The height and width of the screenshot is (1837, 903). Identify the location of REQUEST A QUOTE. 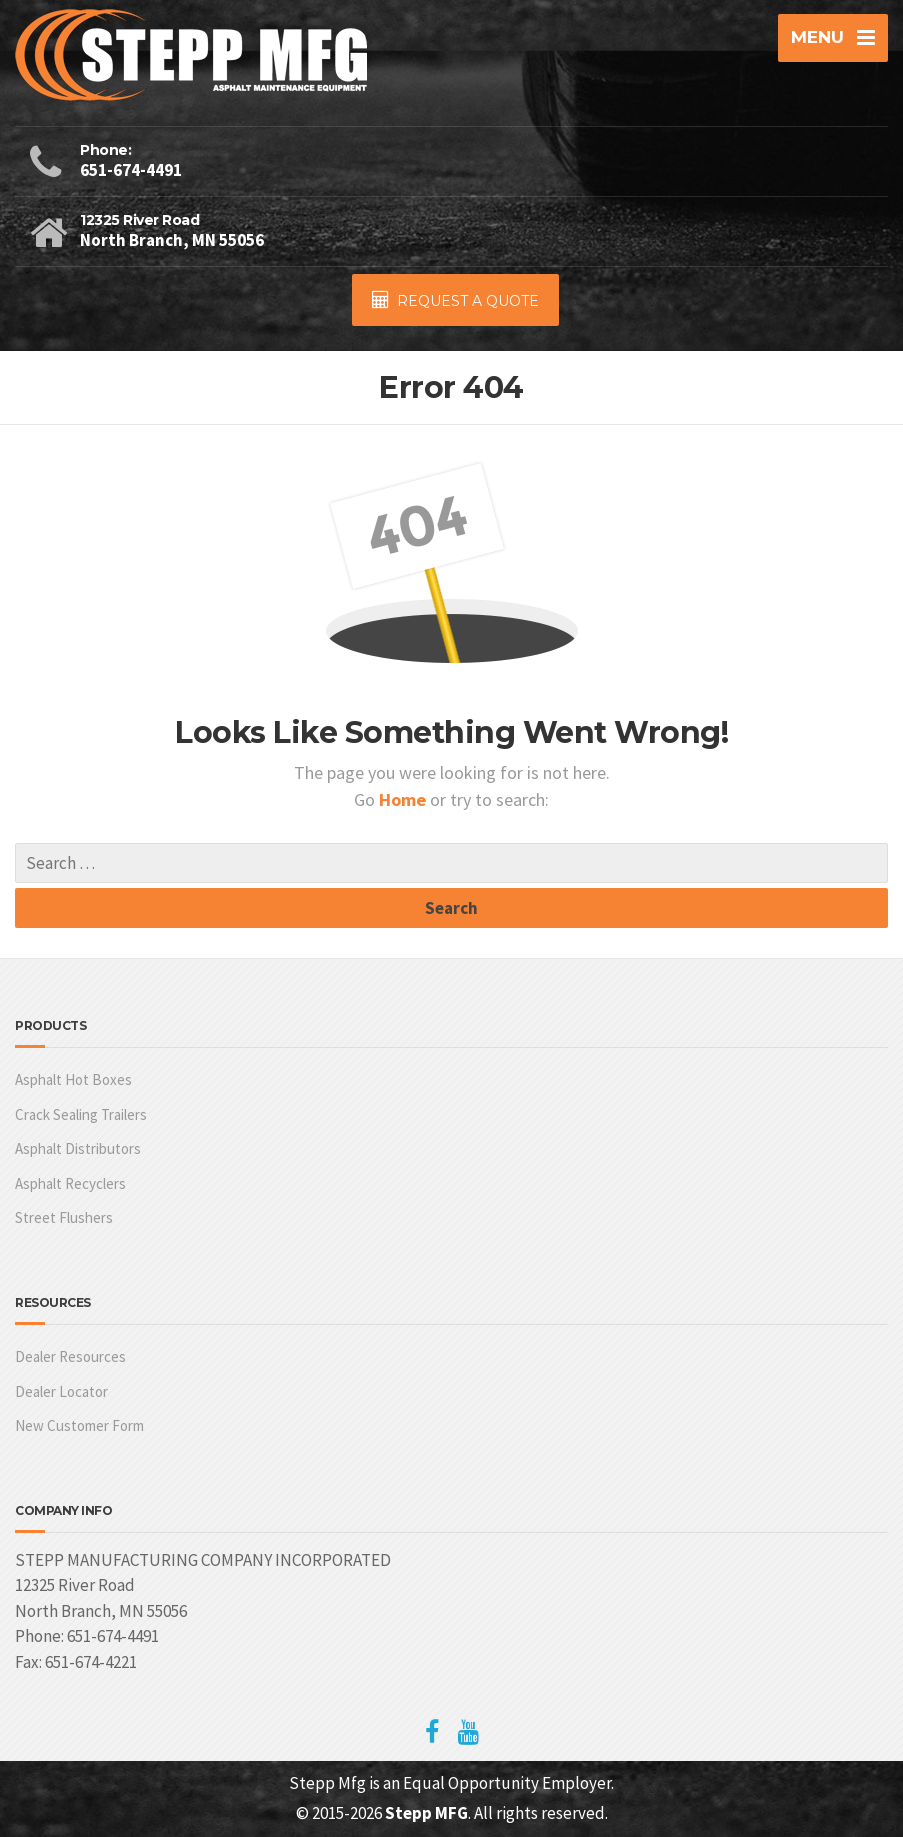
(455, 300).